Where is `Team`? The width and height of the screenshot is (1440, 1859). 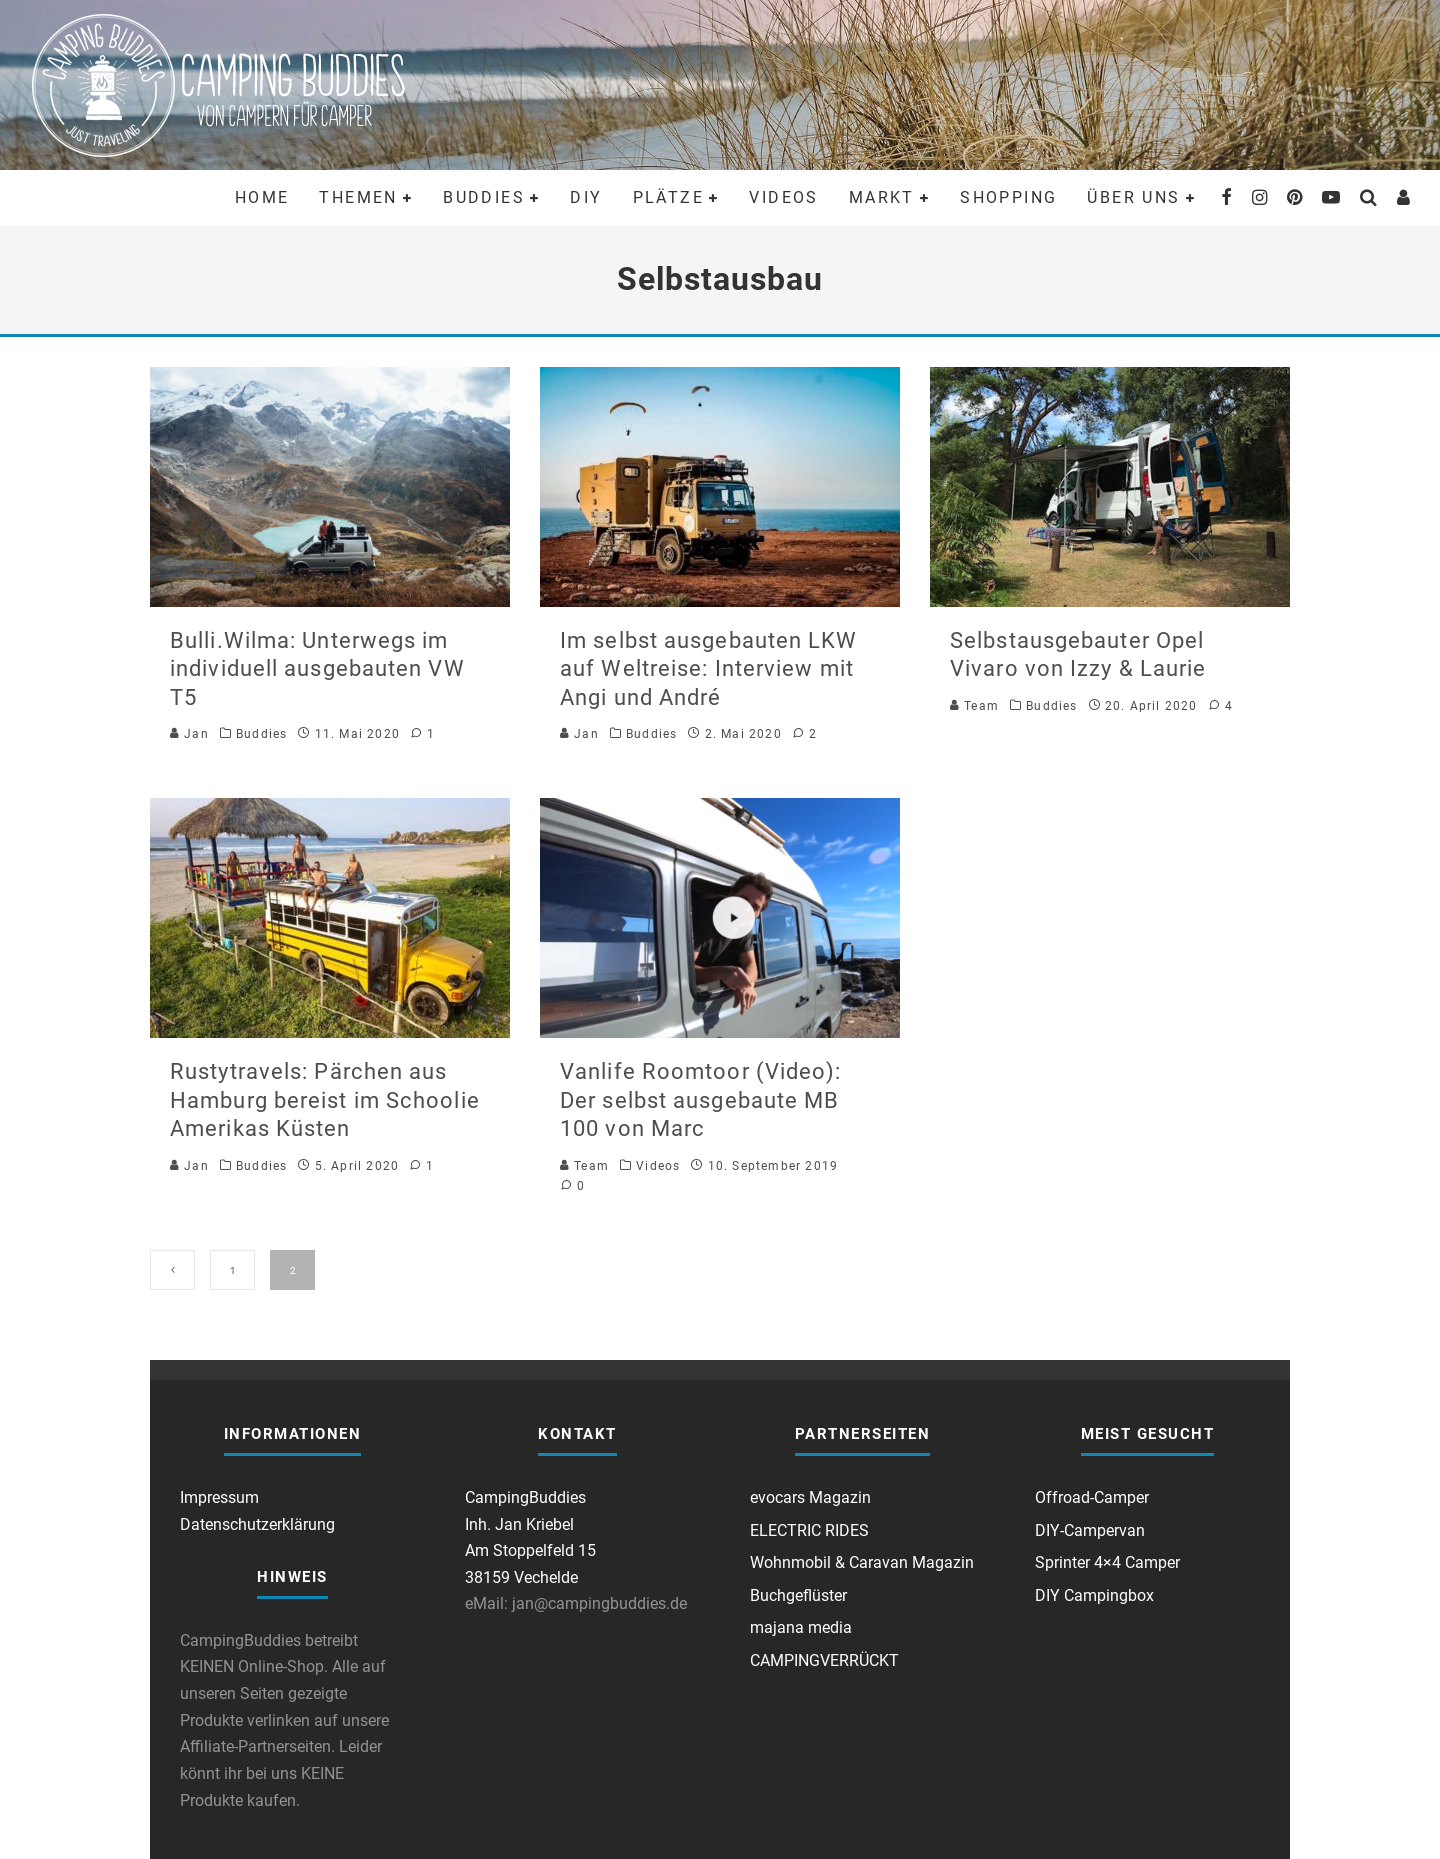
Team is located at coordinates (974, 706).